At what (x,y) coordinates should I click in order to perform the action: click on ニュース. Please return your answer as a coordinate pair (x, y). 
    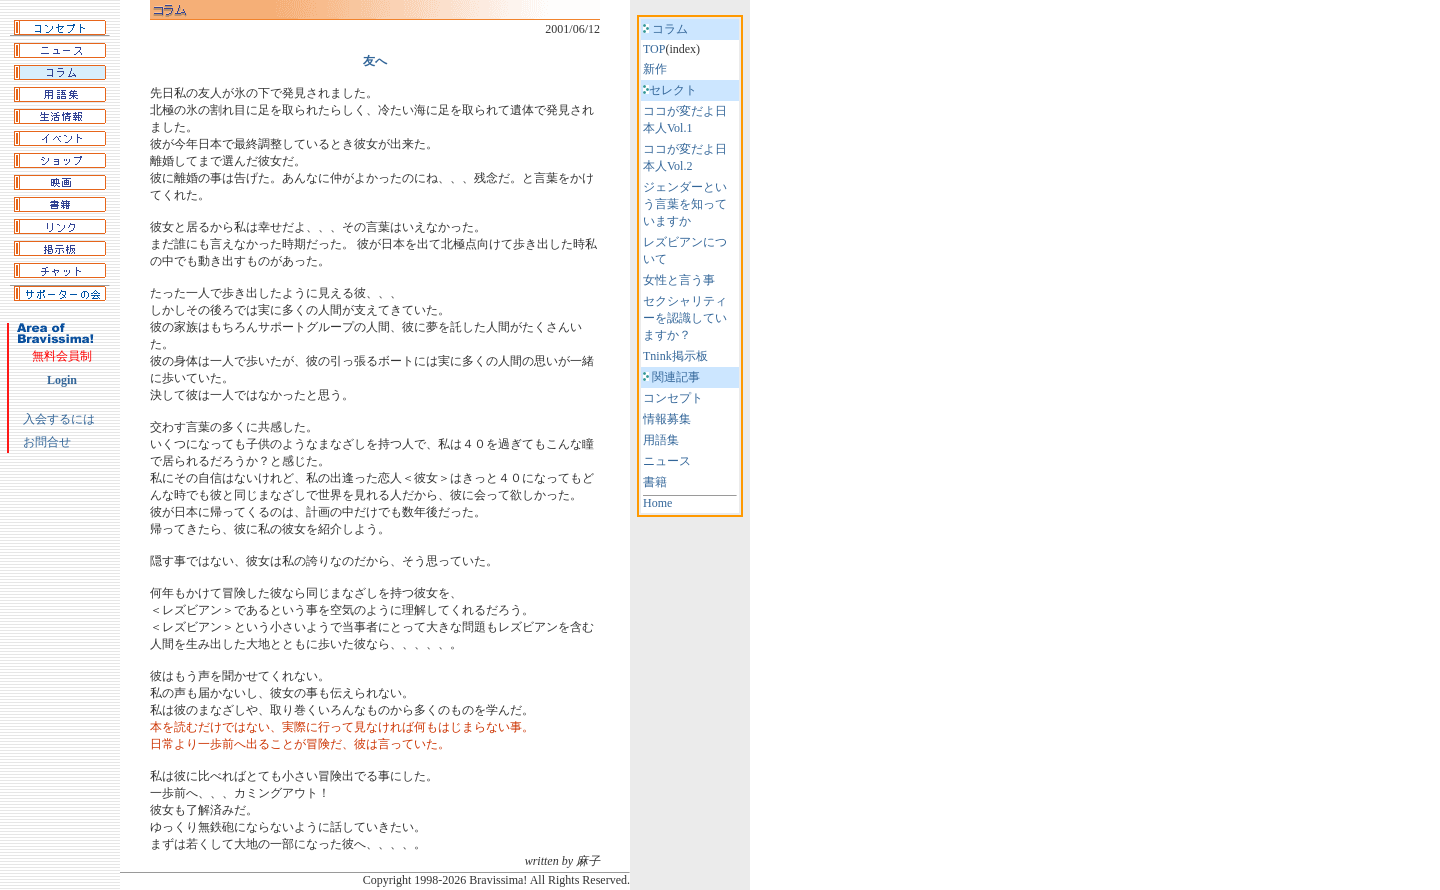
    Looking at the image, I should click on (667, 461).